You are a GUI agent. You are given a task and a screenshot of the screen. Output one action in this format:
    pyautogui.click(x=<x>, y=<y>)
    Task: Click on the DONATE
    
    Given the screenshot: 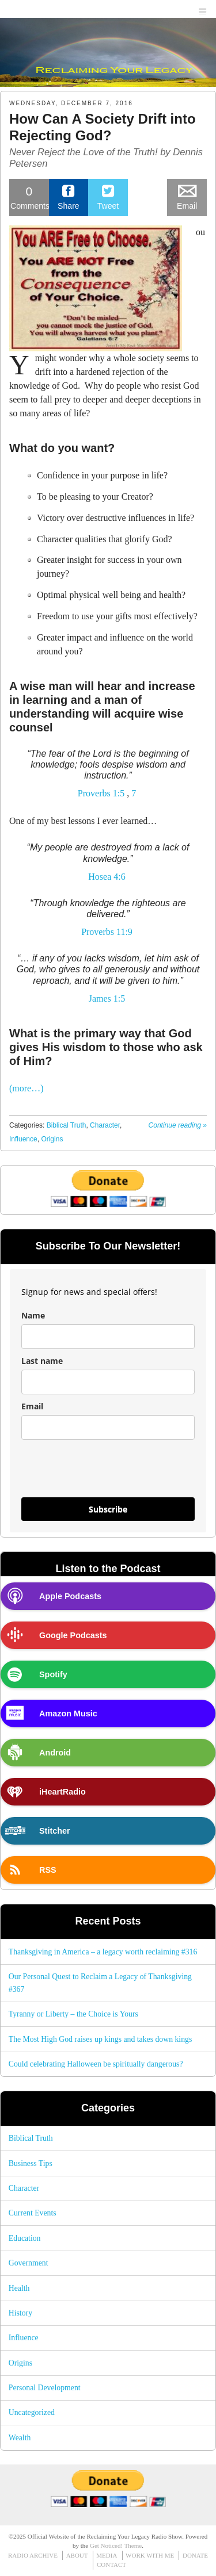 What is the action you would take?
    pyautogui.click(x=195, y=2555)
    